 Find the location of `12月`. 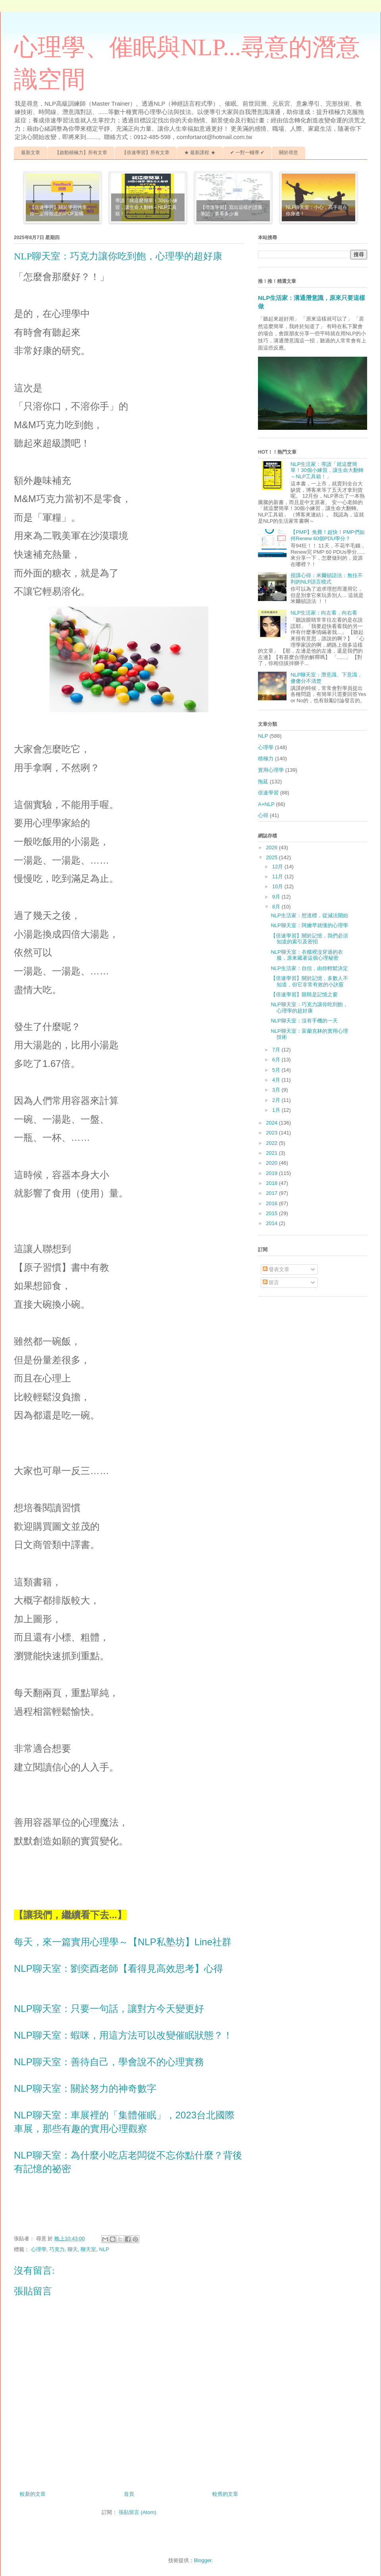

12月 is located at coordinates (278, 867).